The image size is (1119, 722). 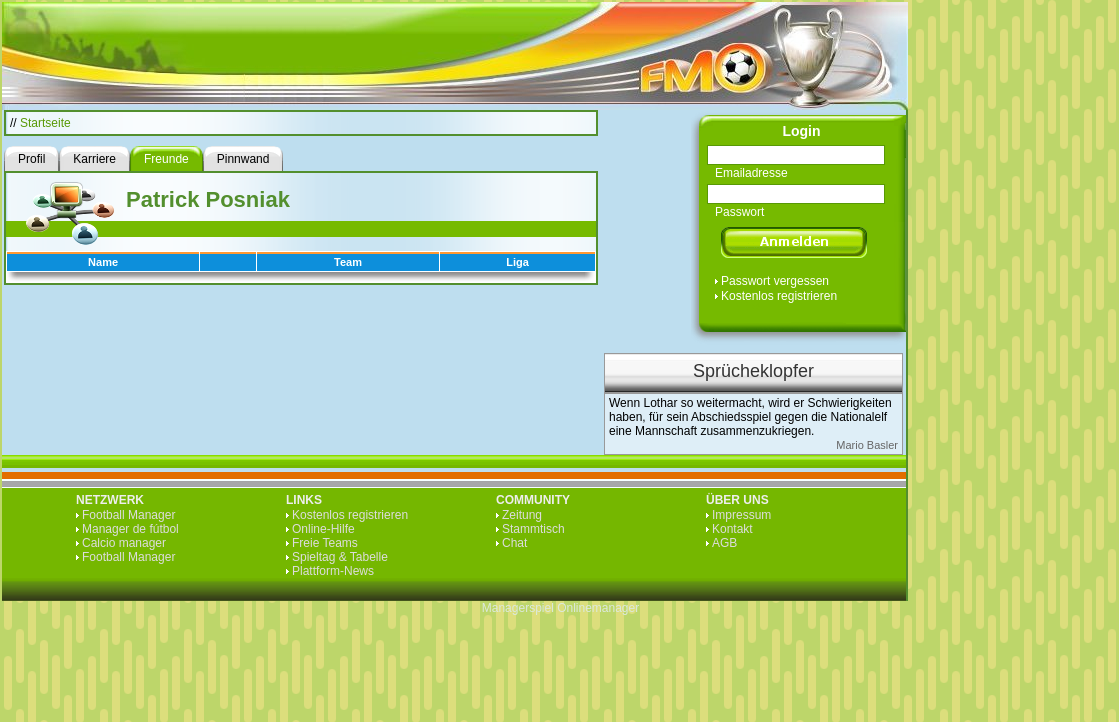 I want to click on Impressum, so click(x=741, y=515).